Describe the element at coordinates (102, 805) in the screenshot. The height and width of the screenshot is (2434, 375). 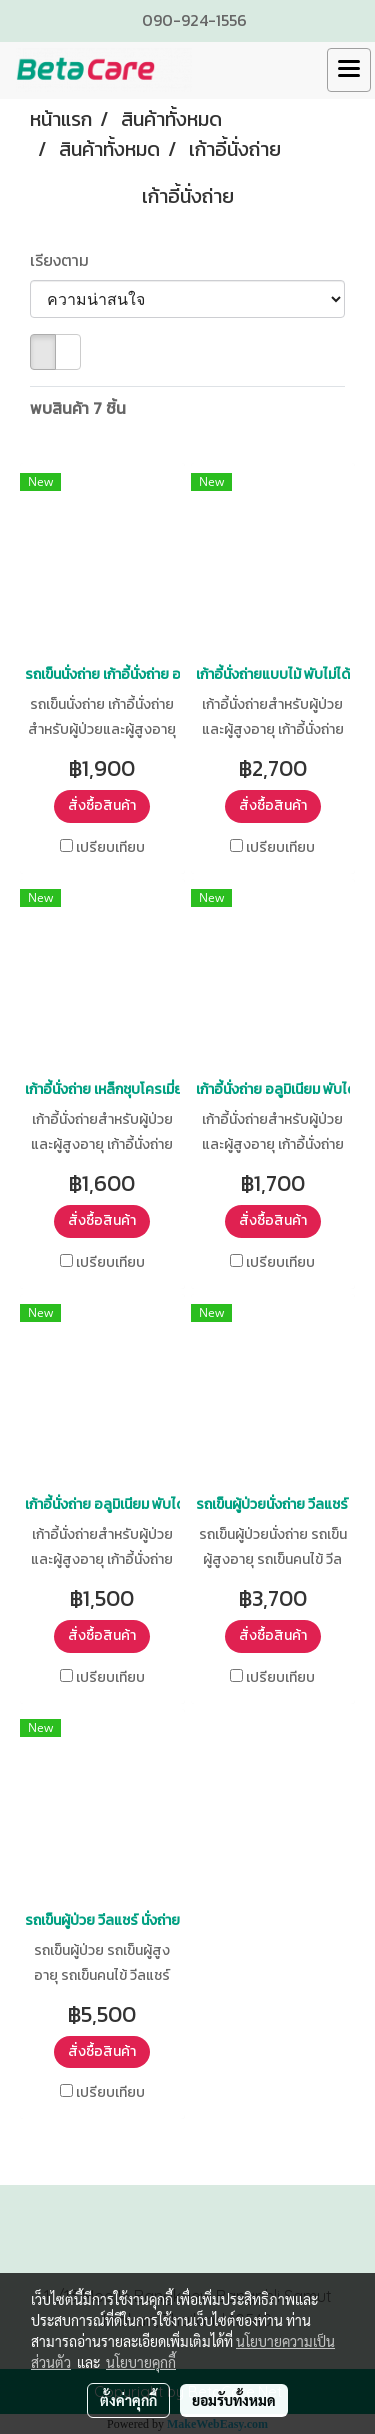
I see `สั่งซื้อสินค้า` at that location.